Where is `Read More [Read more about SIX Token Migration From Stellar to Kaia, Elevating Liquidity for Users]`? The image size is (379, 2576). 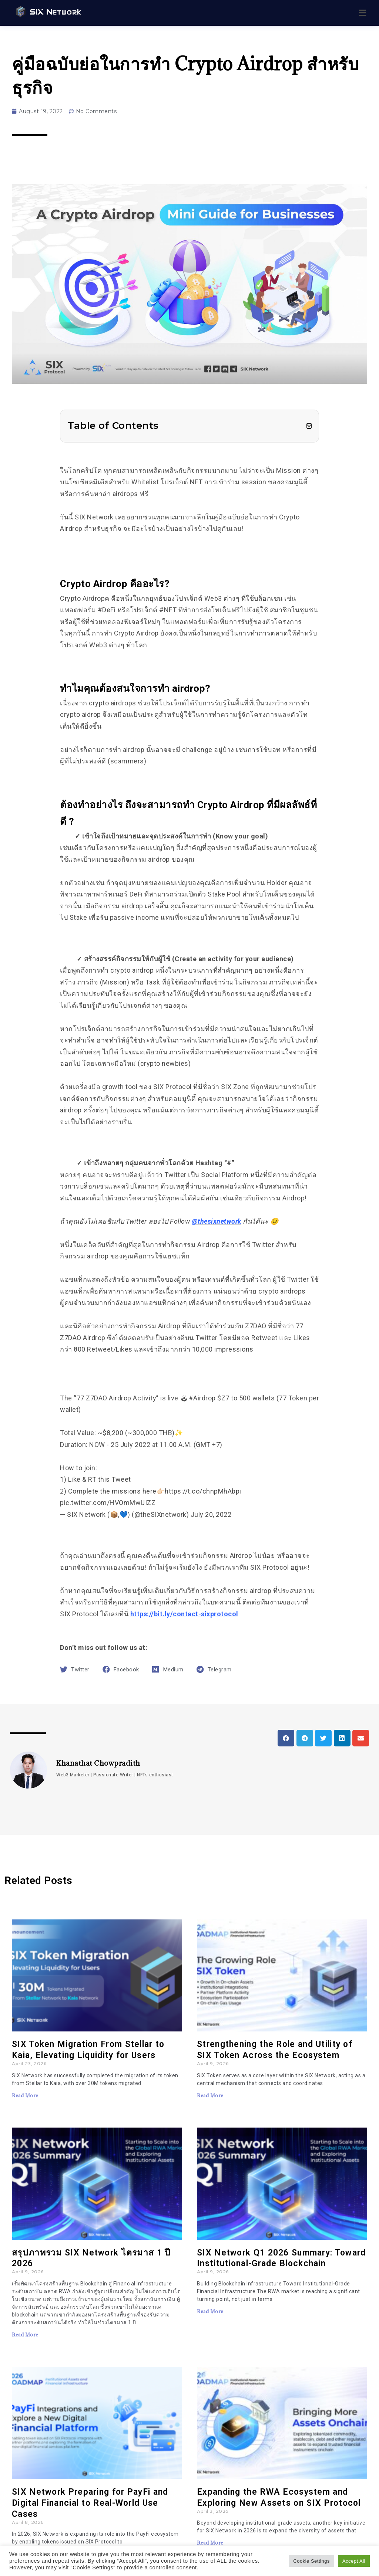 Read More [Read more about SIX Token Migration From Stellar to Kaia, Elevating Liquidity for Users] is located at coordinates (25, 2095).